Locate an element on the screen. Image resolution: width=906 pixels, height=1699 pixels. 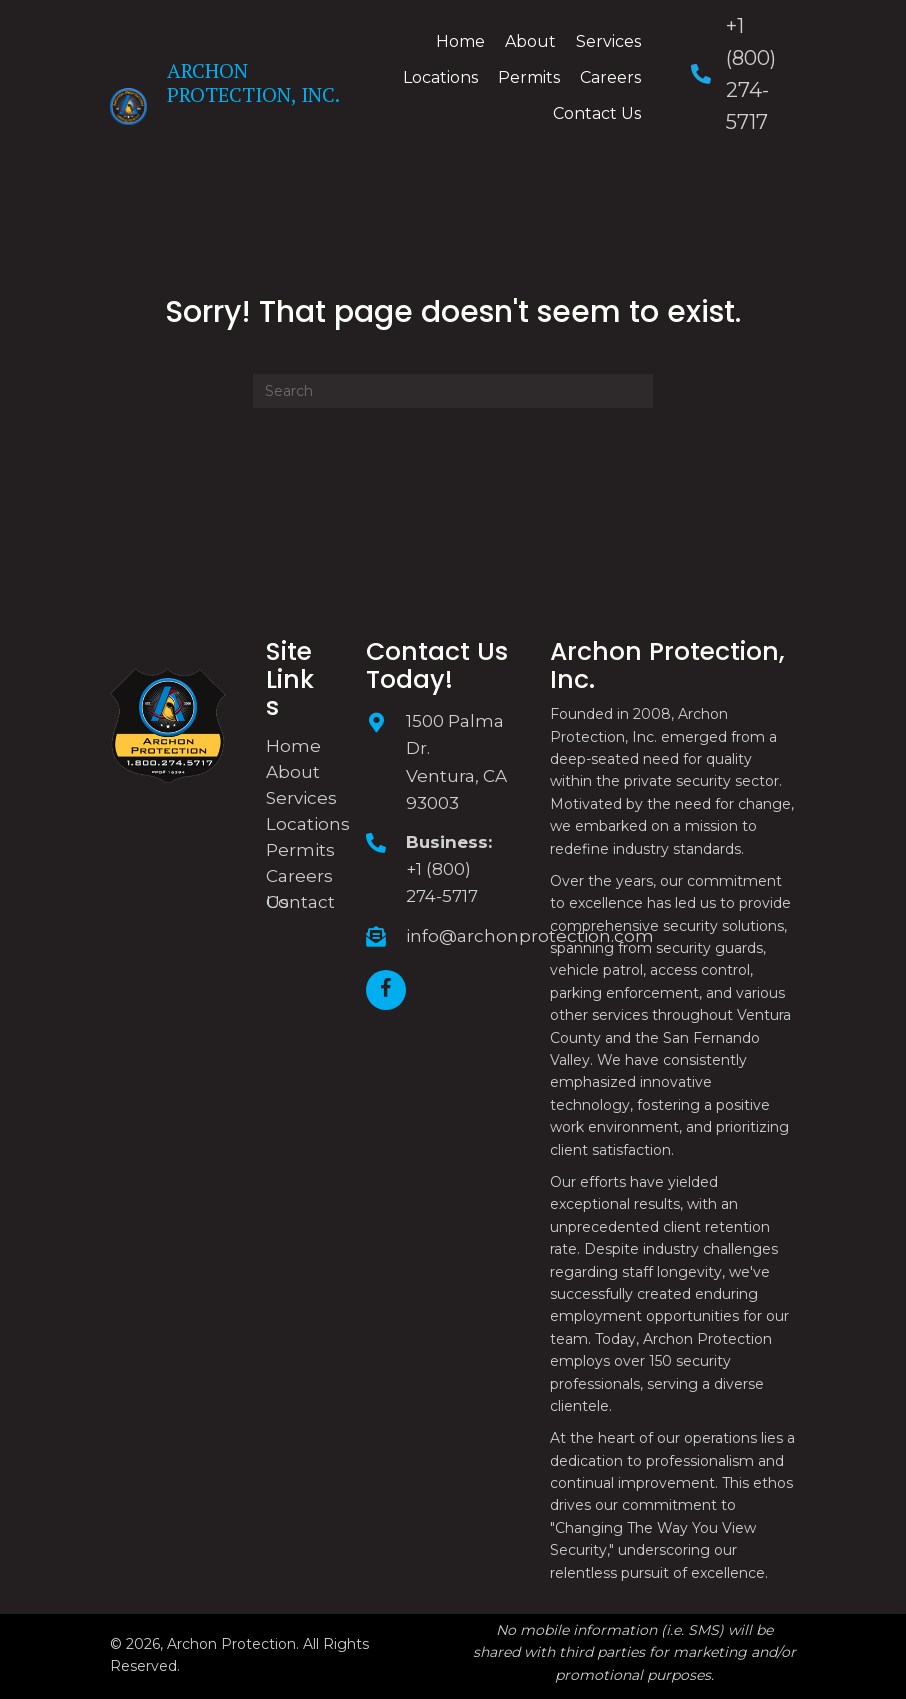
Archon Protection, Inc. is located at coordinates (253, 82).